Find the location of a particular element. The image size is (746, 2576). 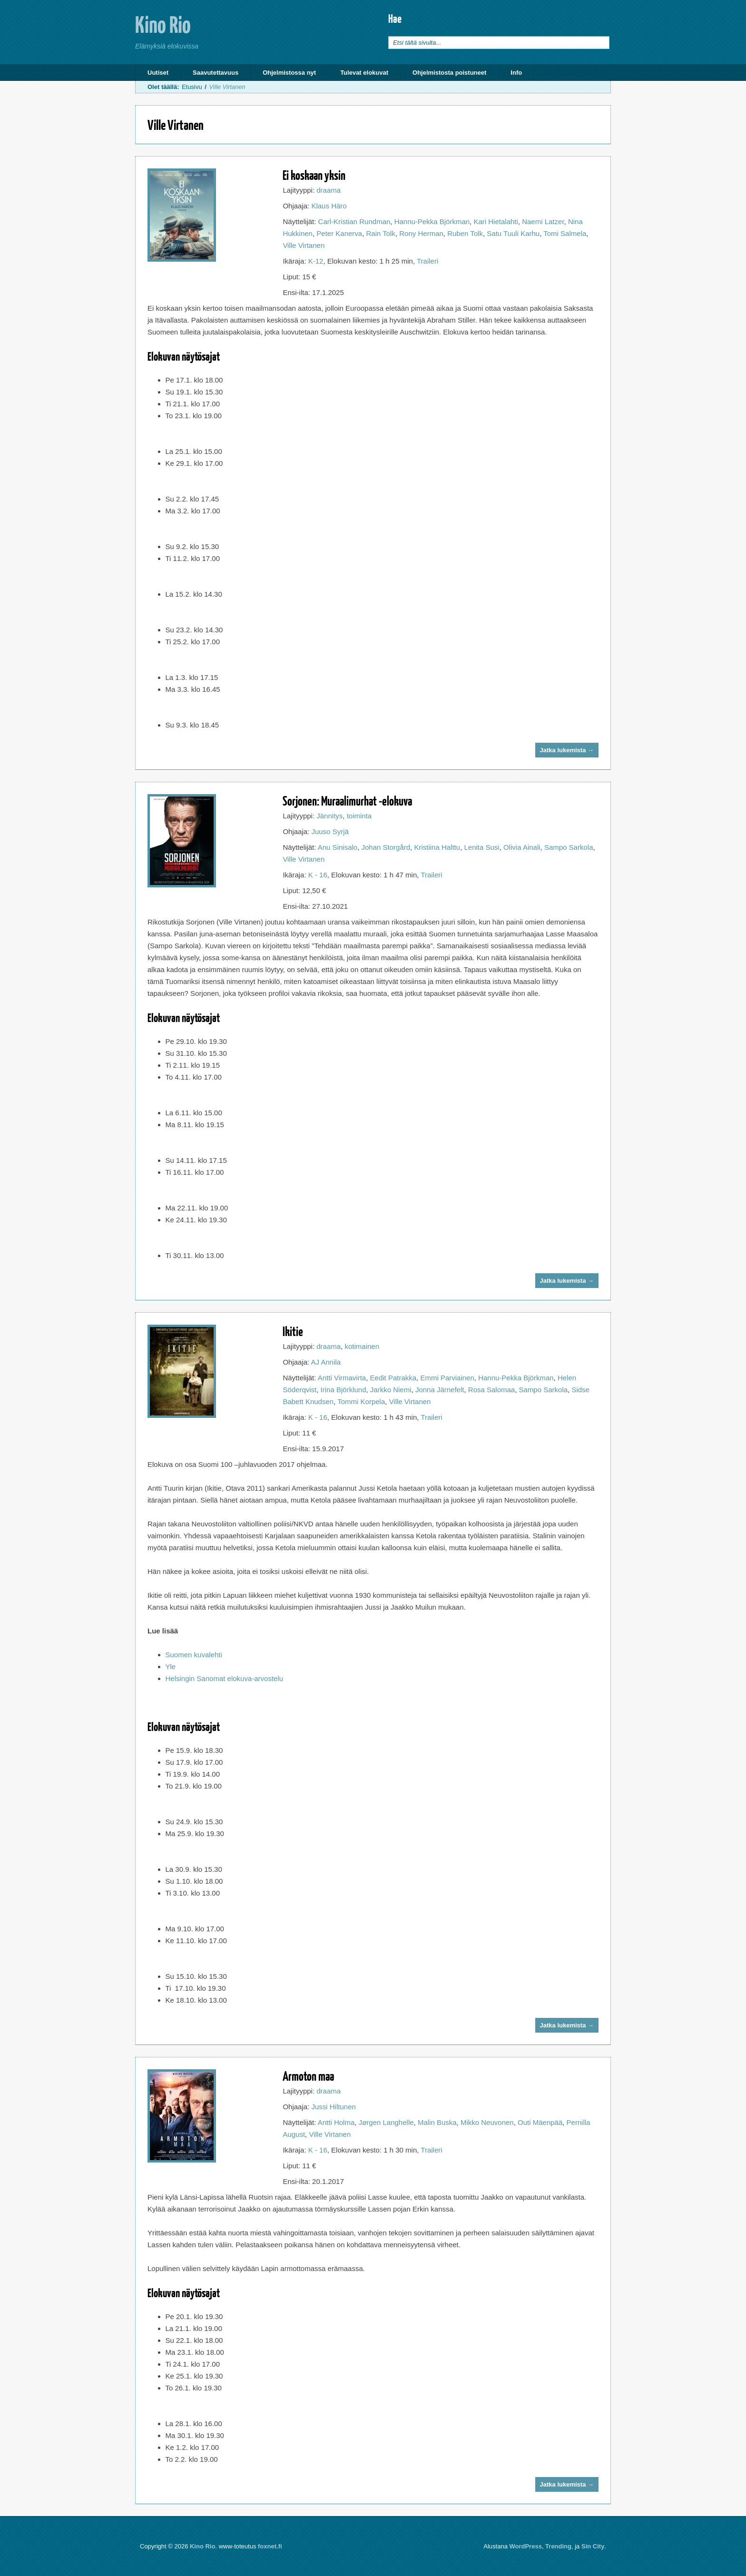

Juuso Syrjä is located at coordinates (329, 831).